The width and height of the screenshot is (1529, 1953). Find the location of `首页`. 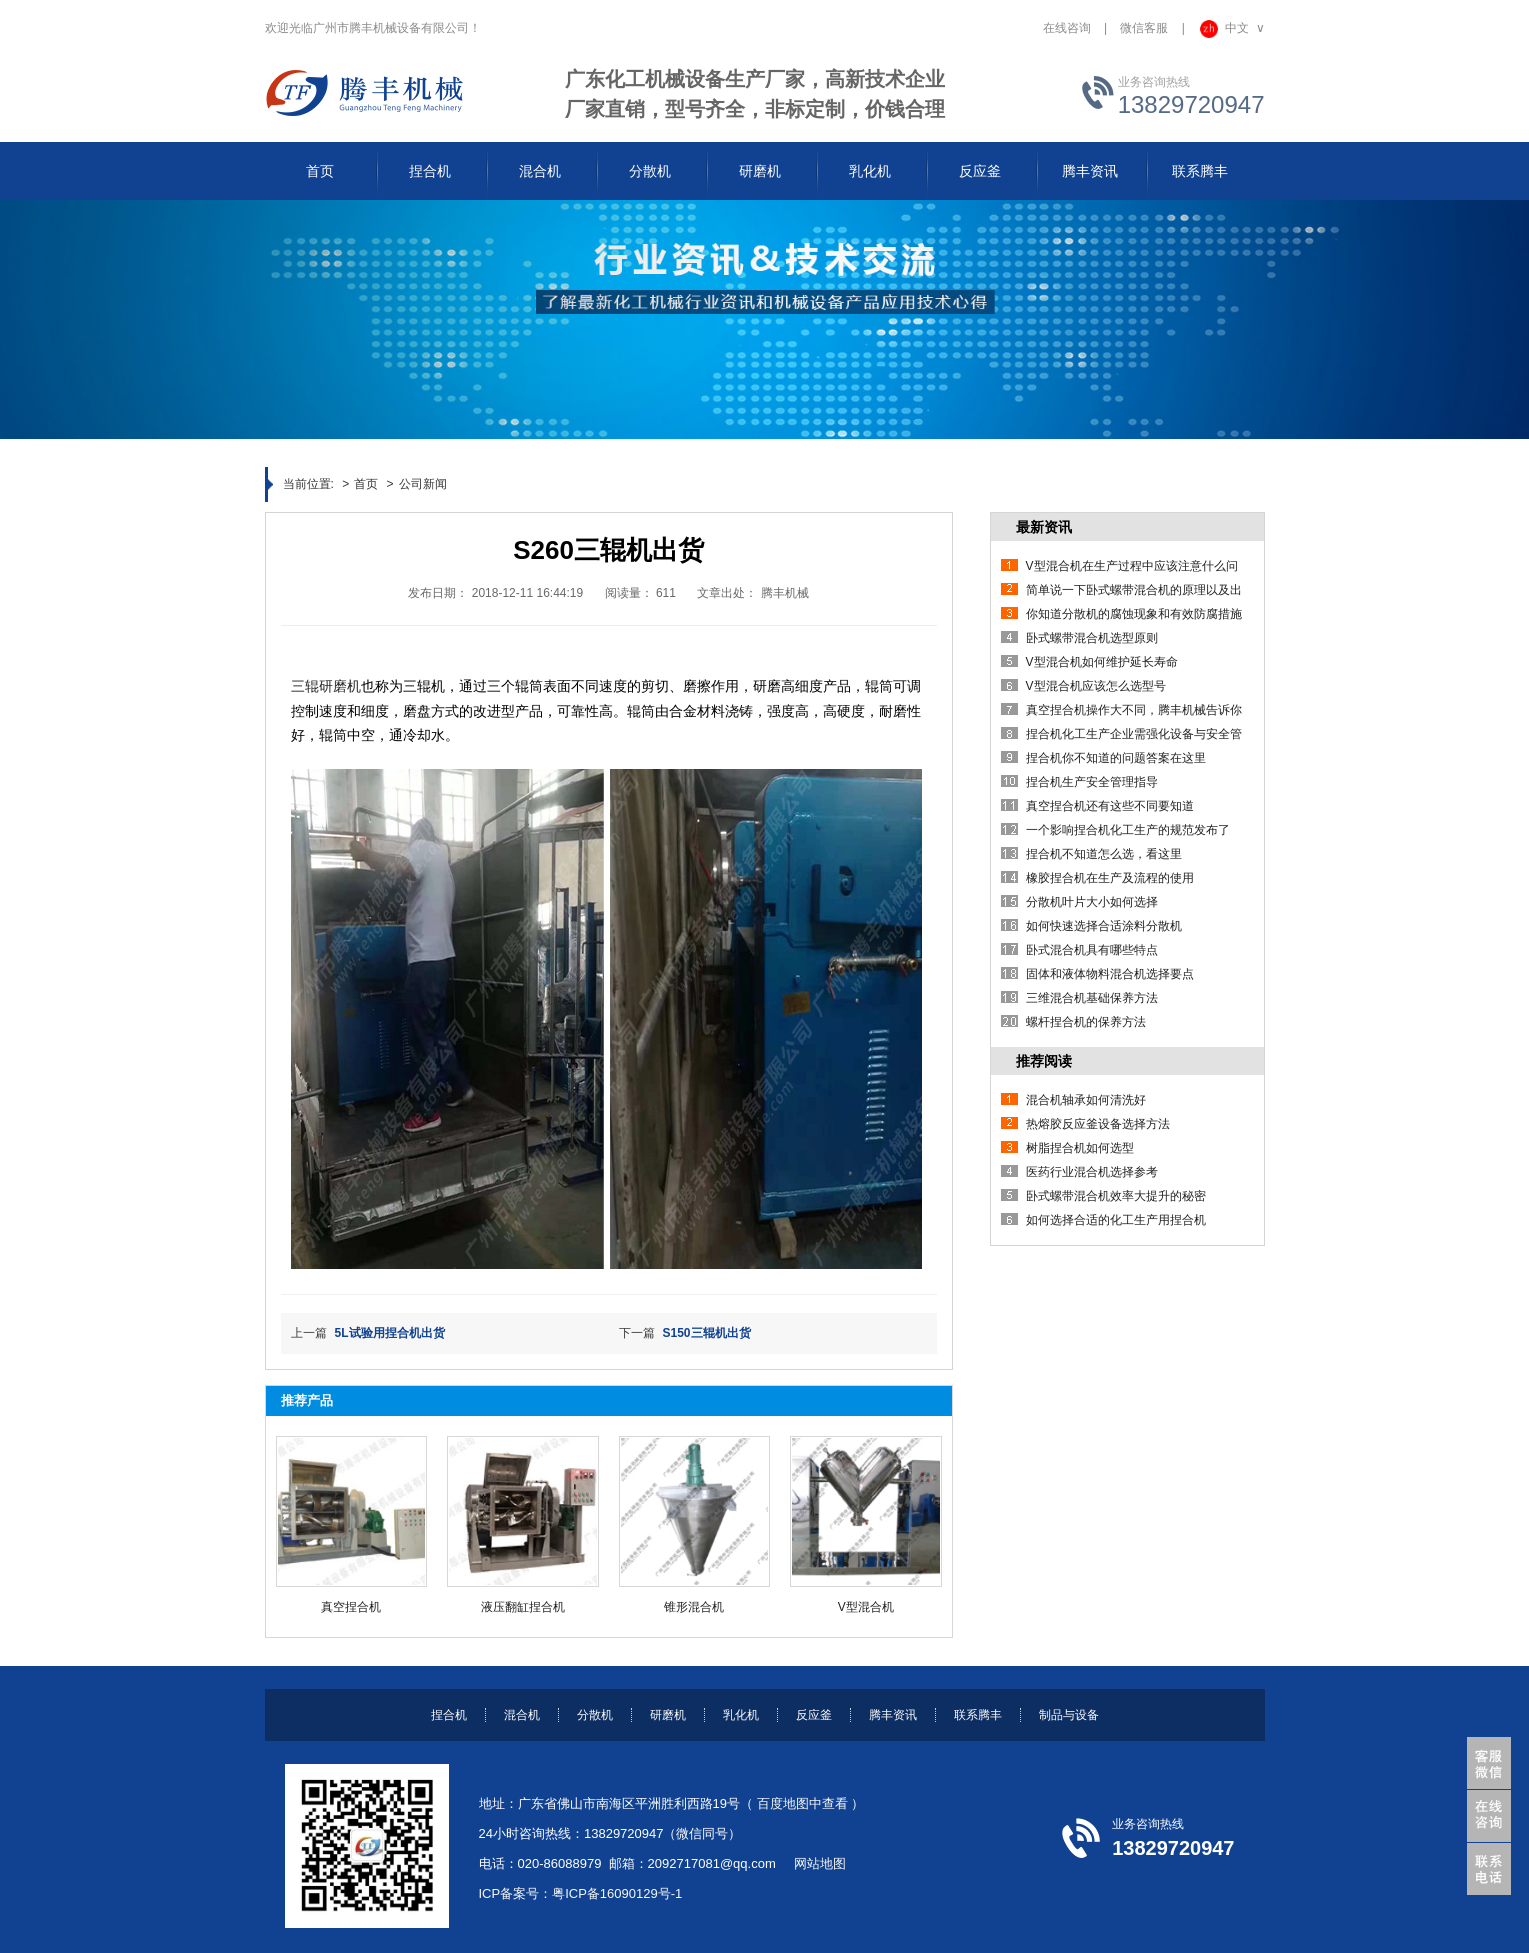

首页 is located at coordinates (366, 484).